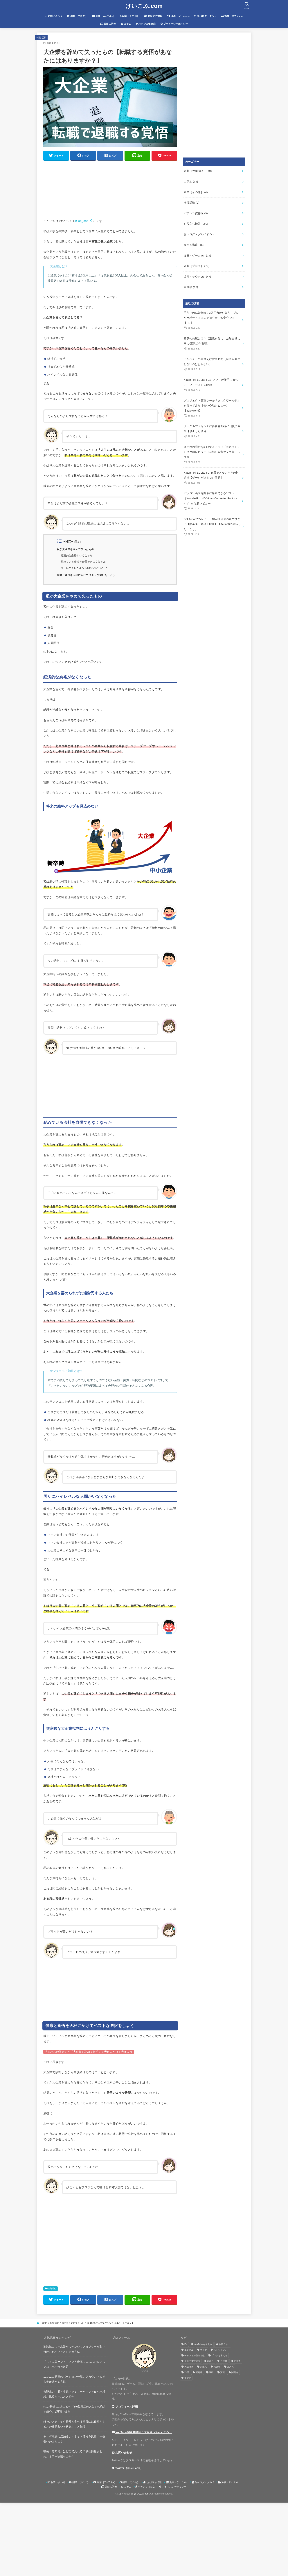 The width and height of the screenshot is (288, 2576). I want to click on 北海道 [北海道 (16個の項目)], so click(237, 2361).